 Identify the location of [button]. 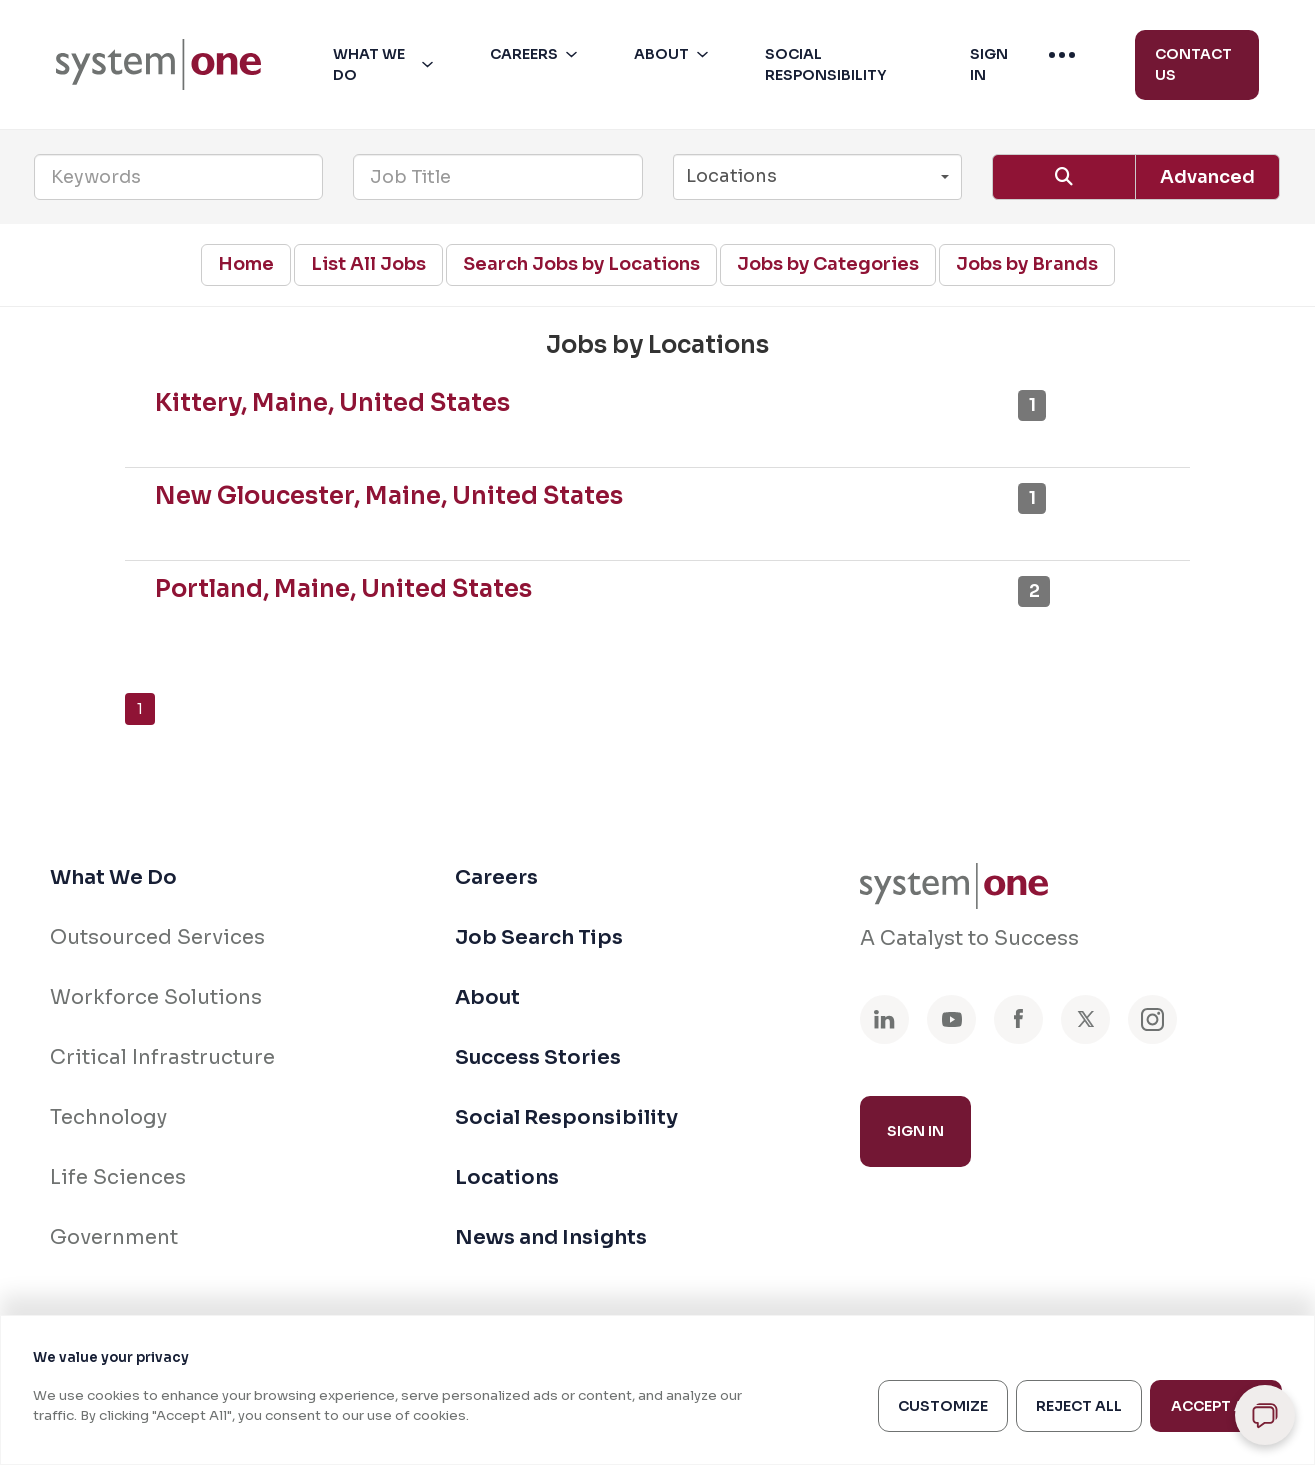
(387, 65).